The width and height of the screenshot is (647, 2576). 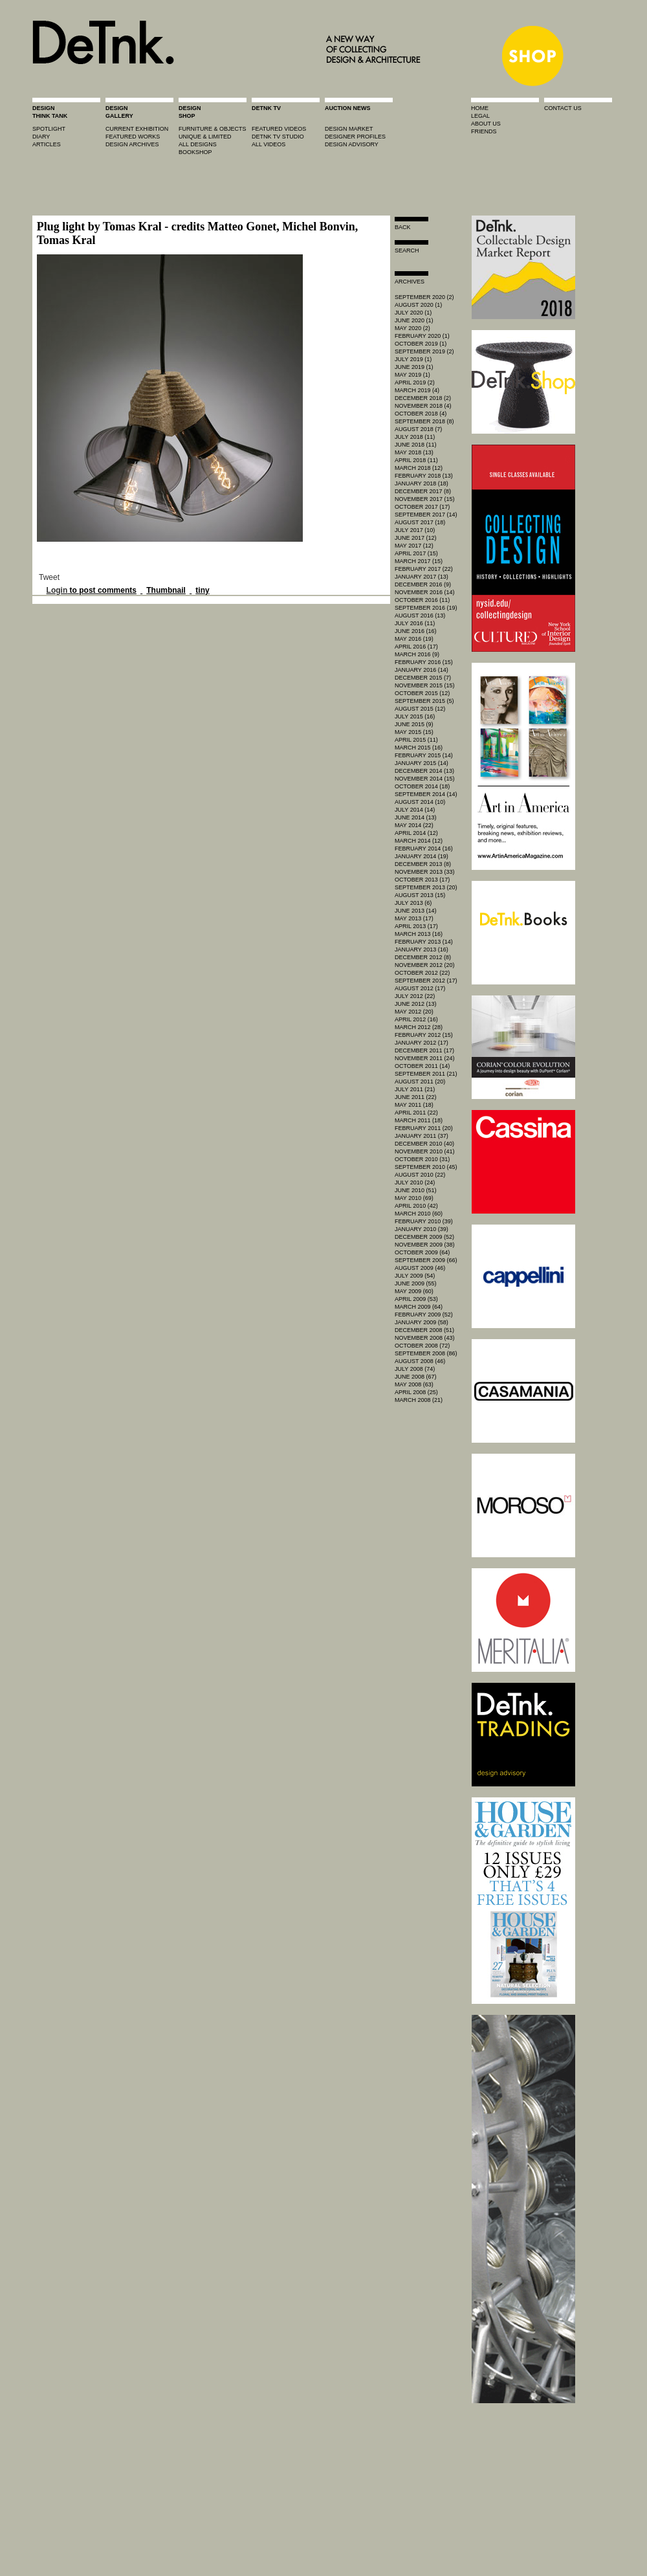 I want to click on November 2009 (38), so click(x=425, y=1244).